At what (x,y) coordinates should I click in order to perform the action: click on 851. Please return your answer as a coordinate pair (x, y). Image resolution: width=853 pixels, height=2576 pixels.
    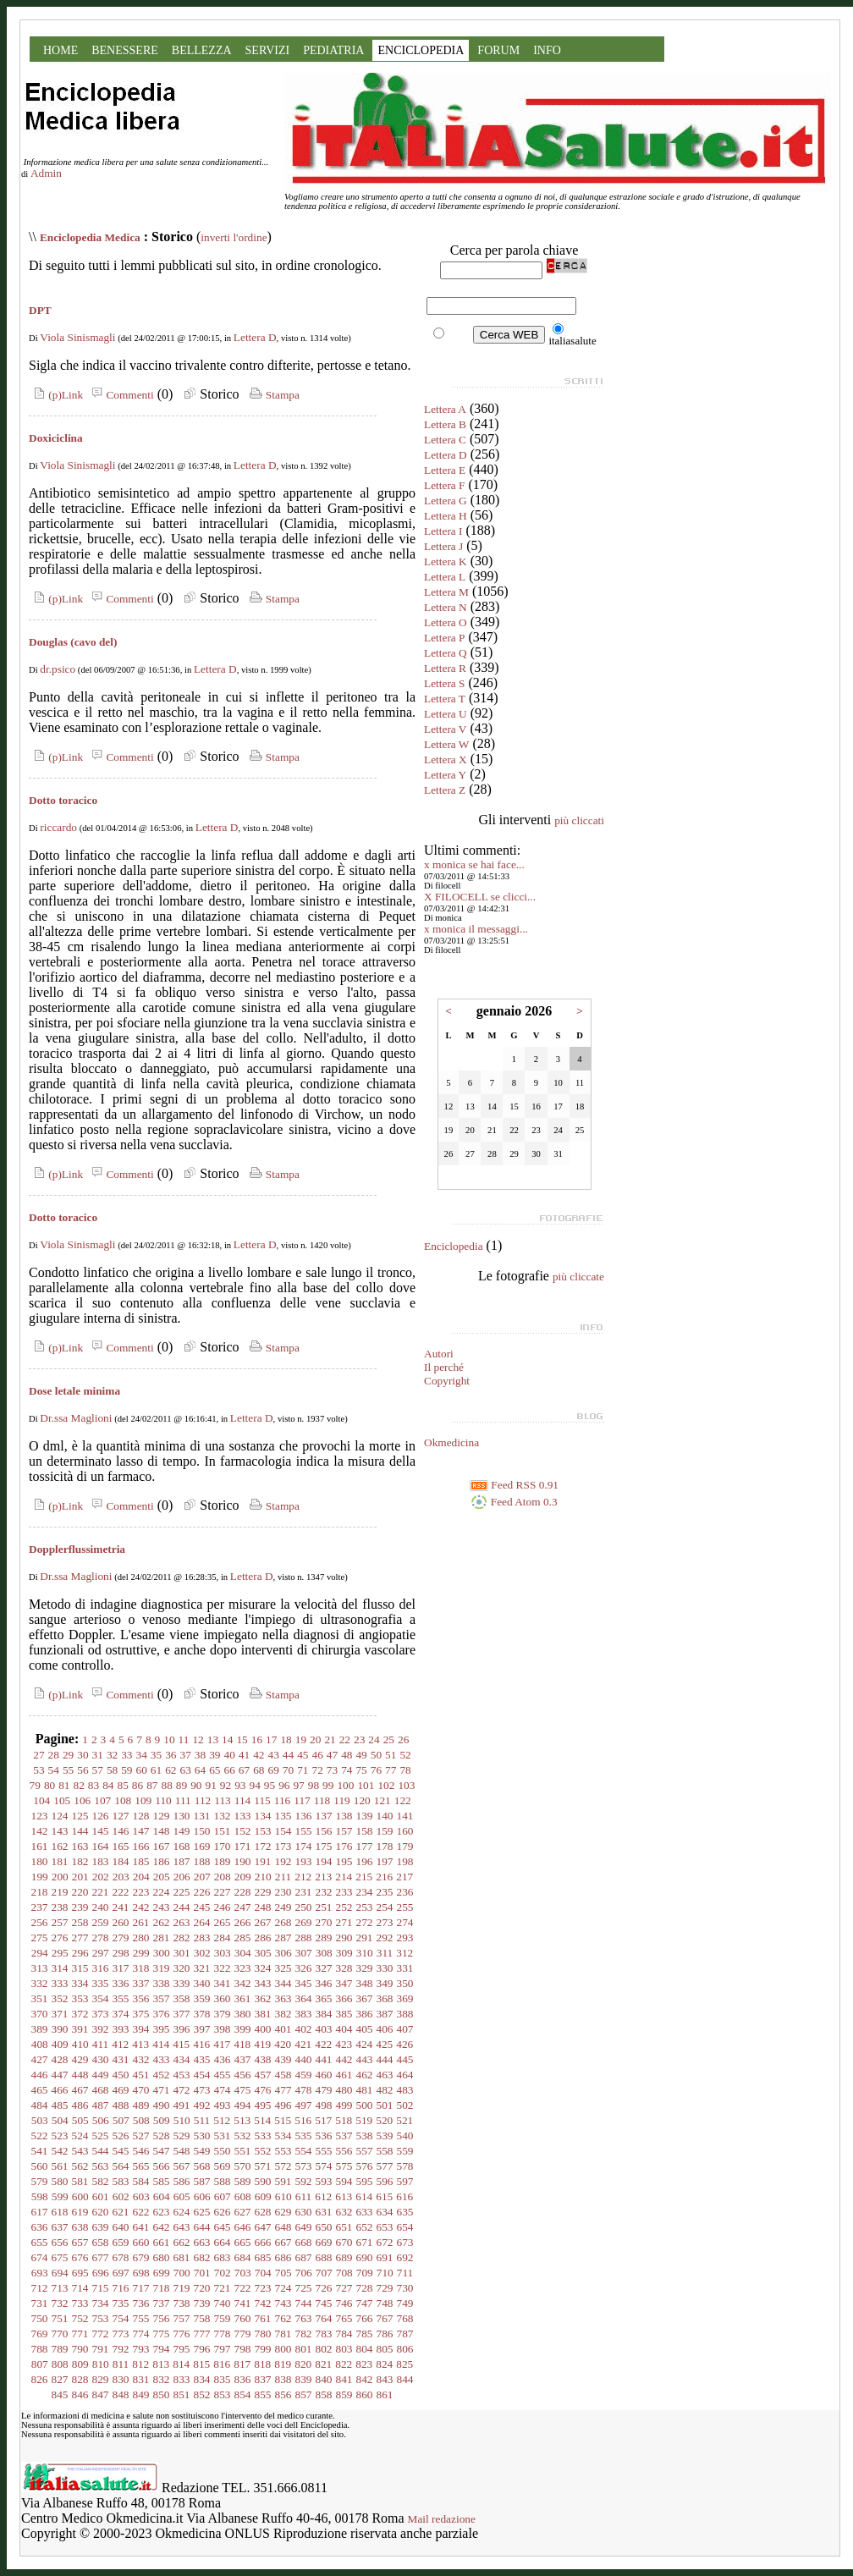
    Looking at the image, I should click on (181, 2394).